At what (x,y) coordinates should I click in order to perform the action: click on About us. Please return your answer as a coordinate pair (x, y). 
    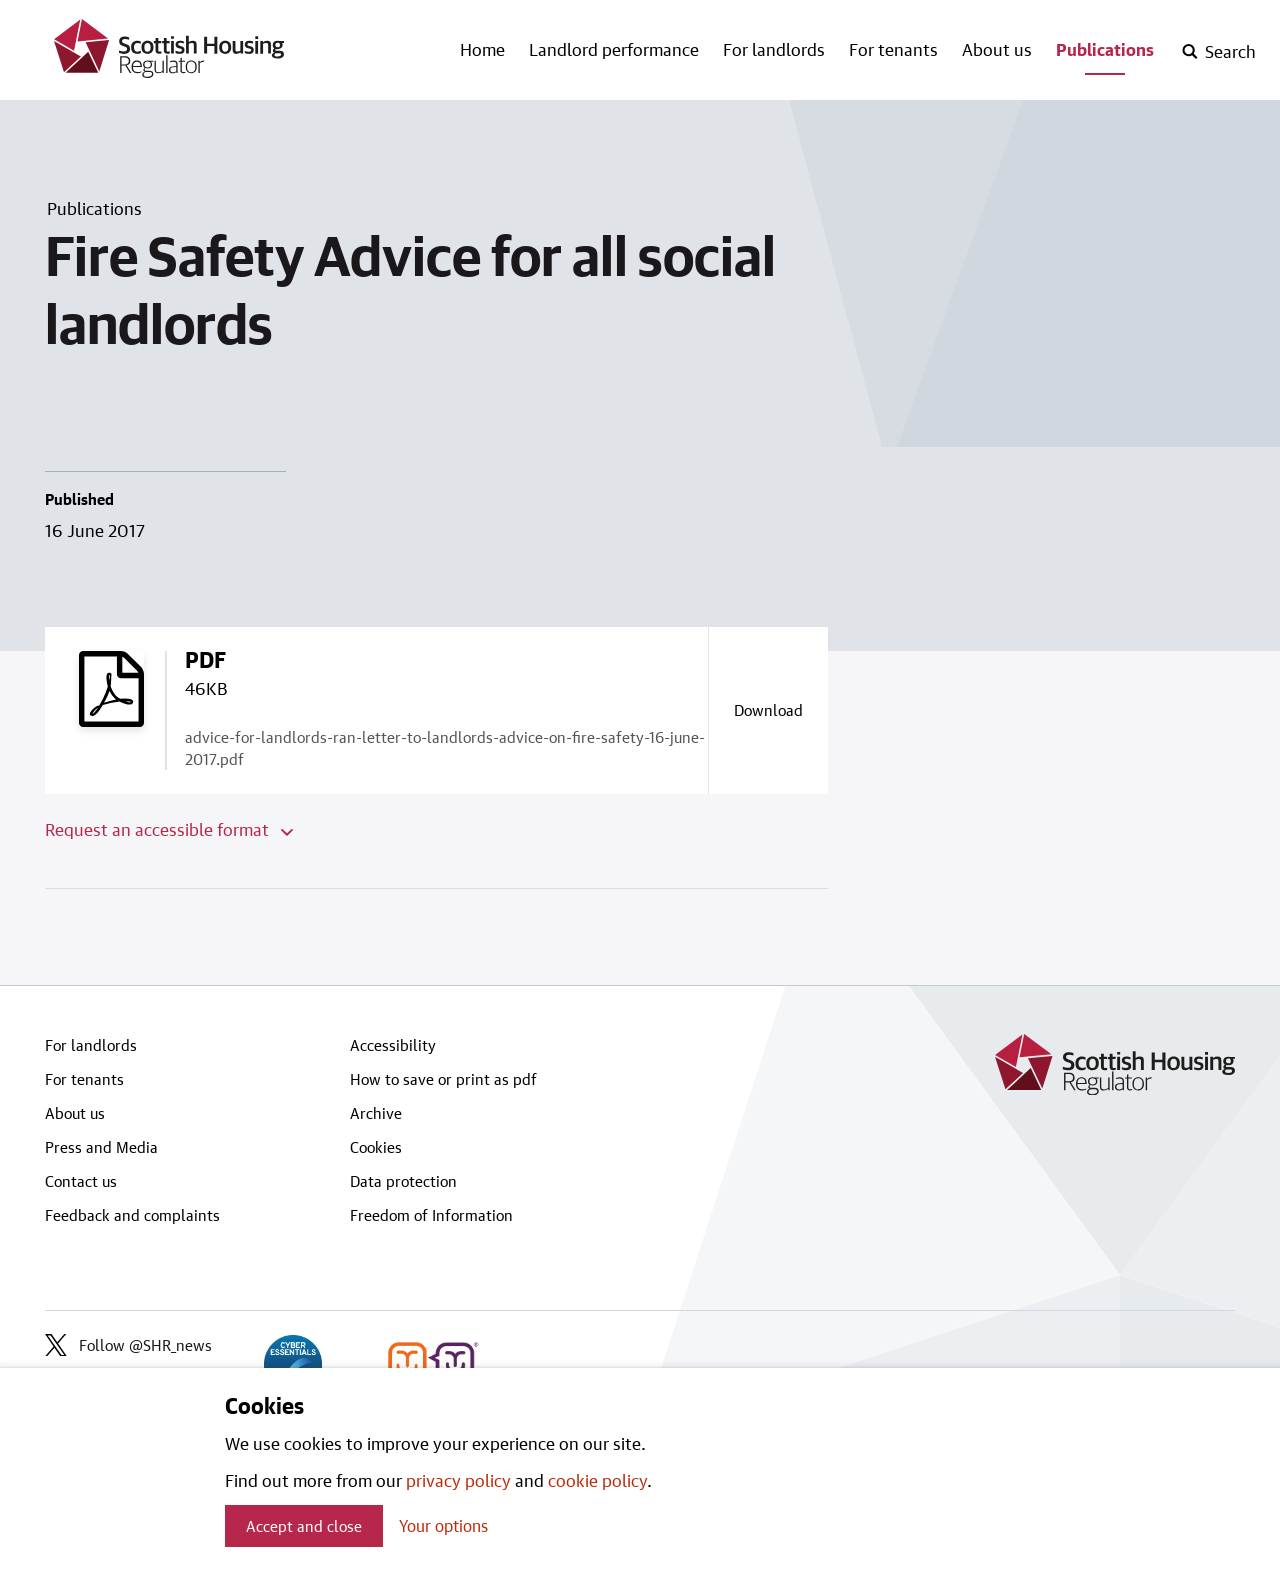
    Looking at the image, I should click on (997, 49).